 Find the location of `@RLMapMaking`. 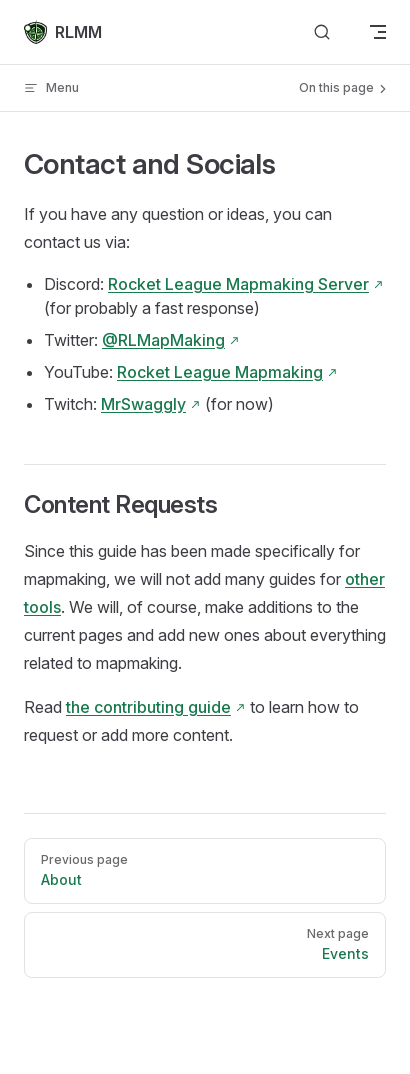

@RLMapMaking is located at coordinates (163, 340).